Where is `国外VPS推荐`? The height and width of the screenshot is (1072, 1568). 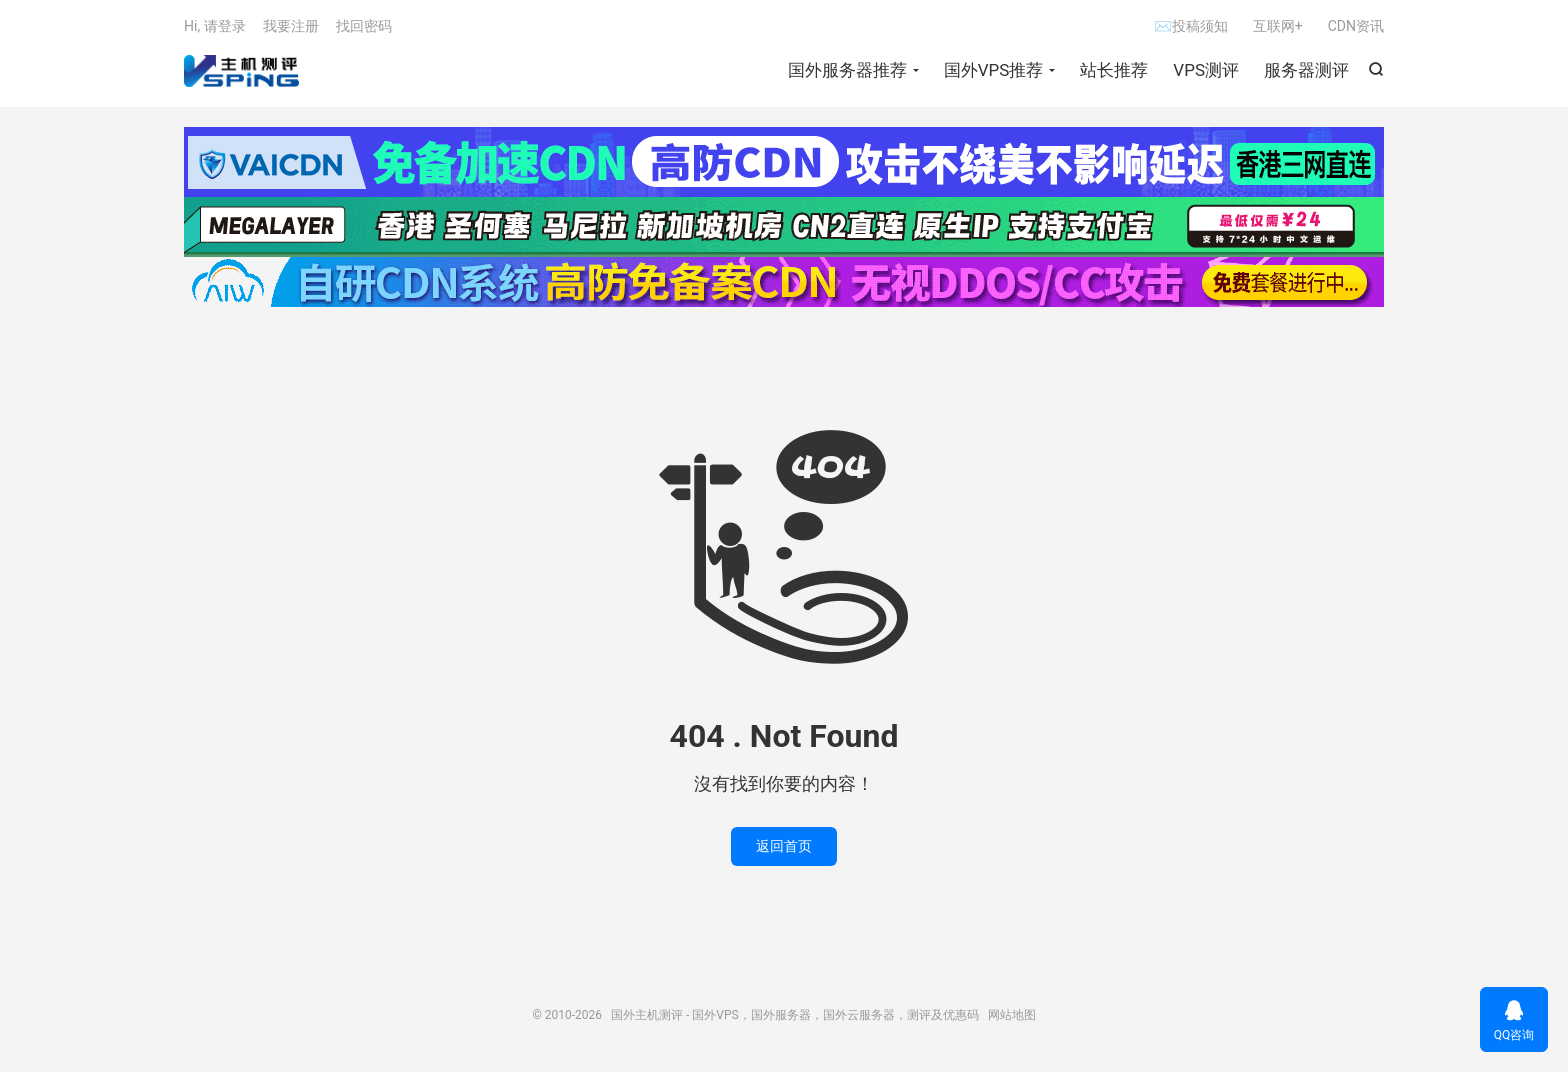
国外VPS推荐 is located at coordinates (994, 70).